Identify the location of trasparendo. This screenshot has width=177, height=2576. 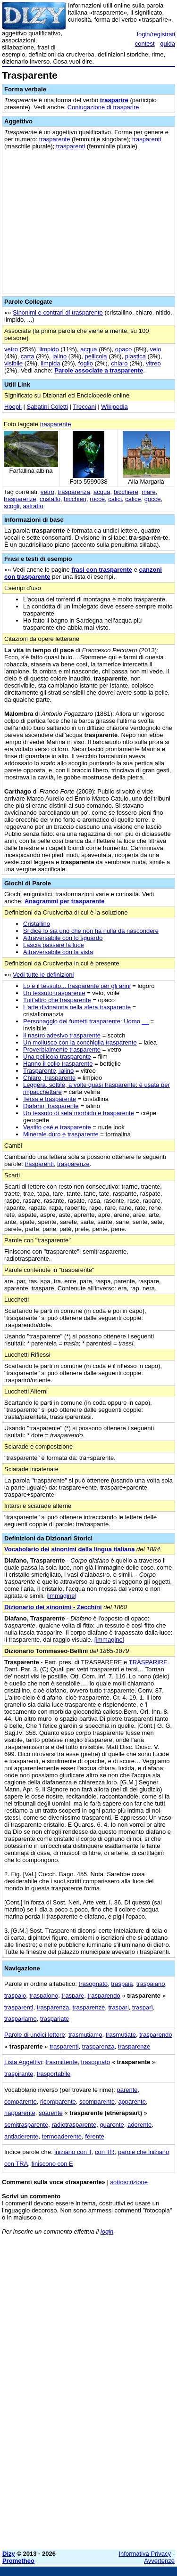
(103, 1995).